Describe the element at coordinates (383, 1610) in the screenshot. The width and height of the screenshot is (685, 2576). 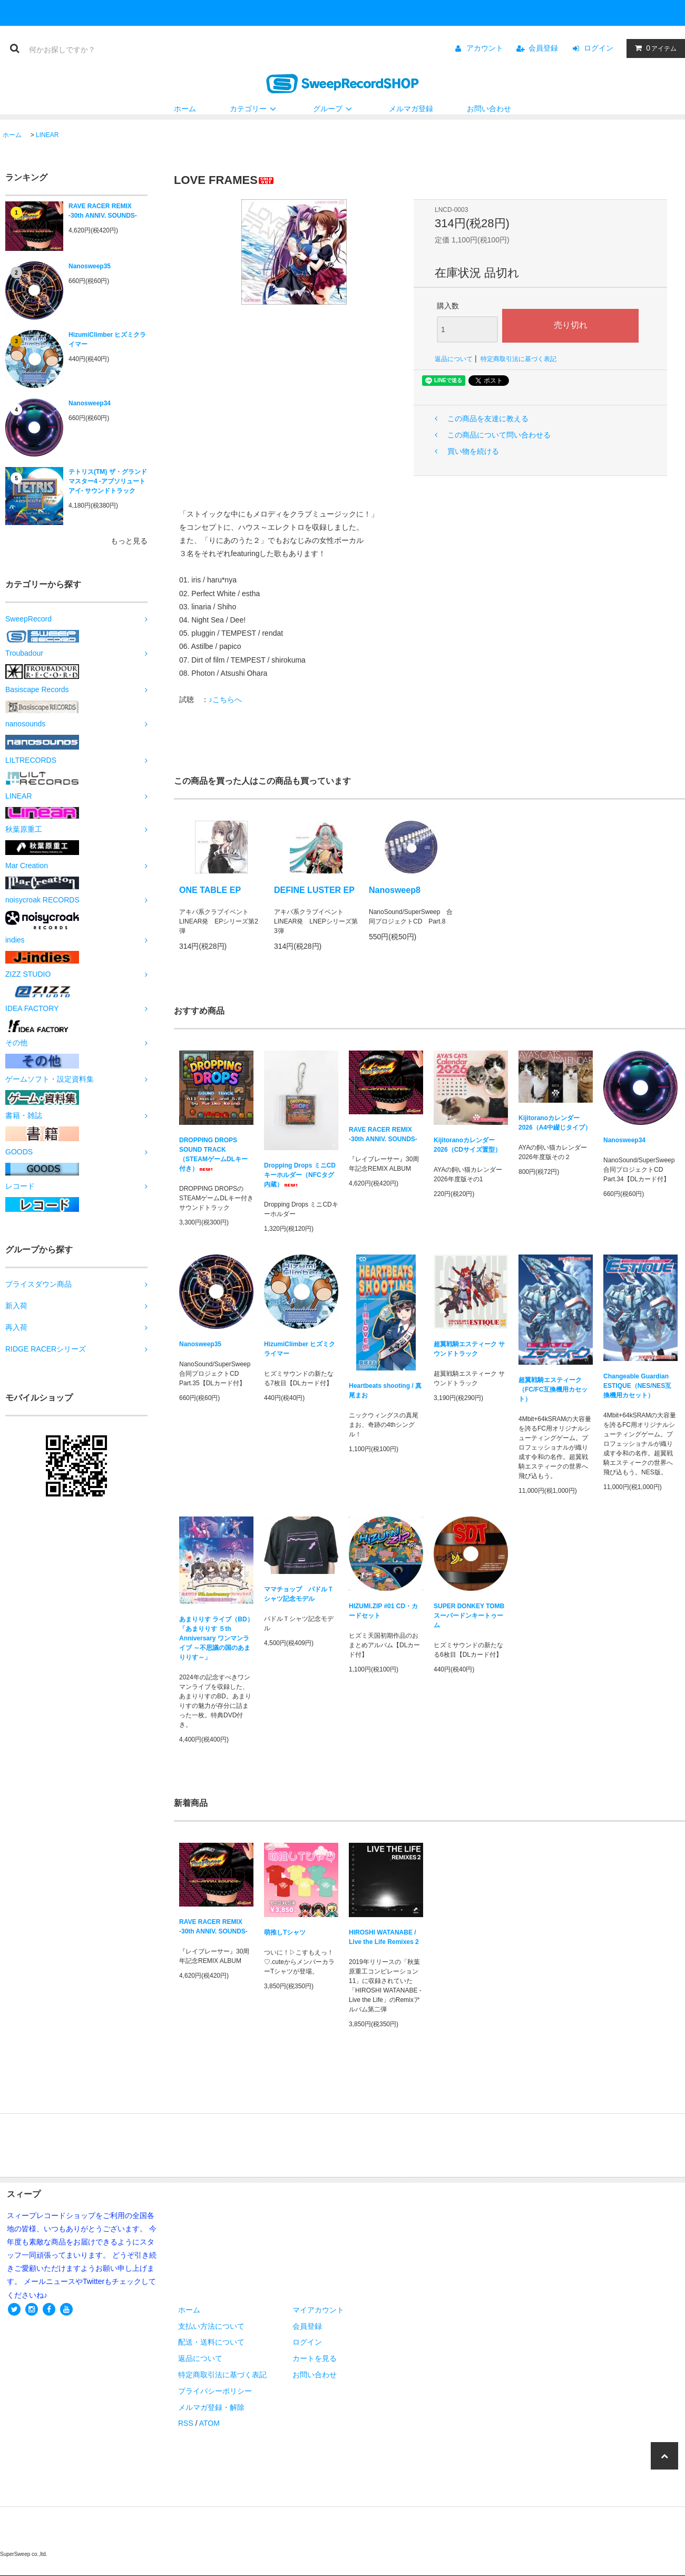
I see `HIZUMI.ZIP #01 CD・カードセット` at that location.